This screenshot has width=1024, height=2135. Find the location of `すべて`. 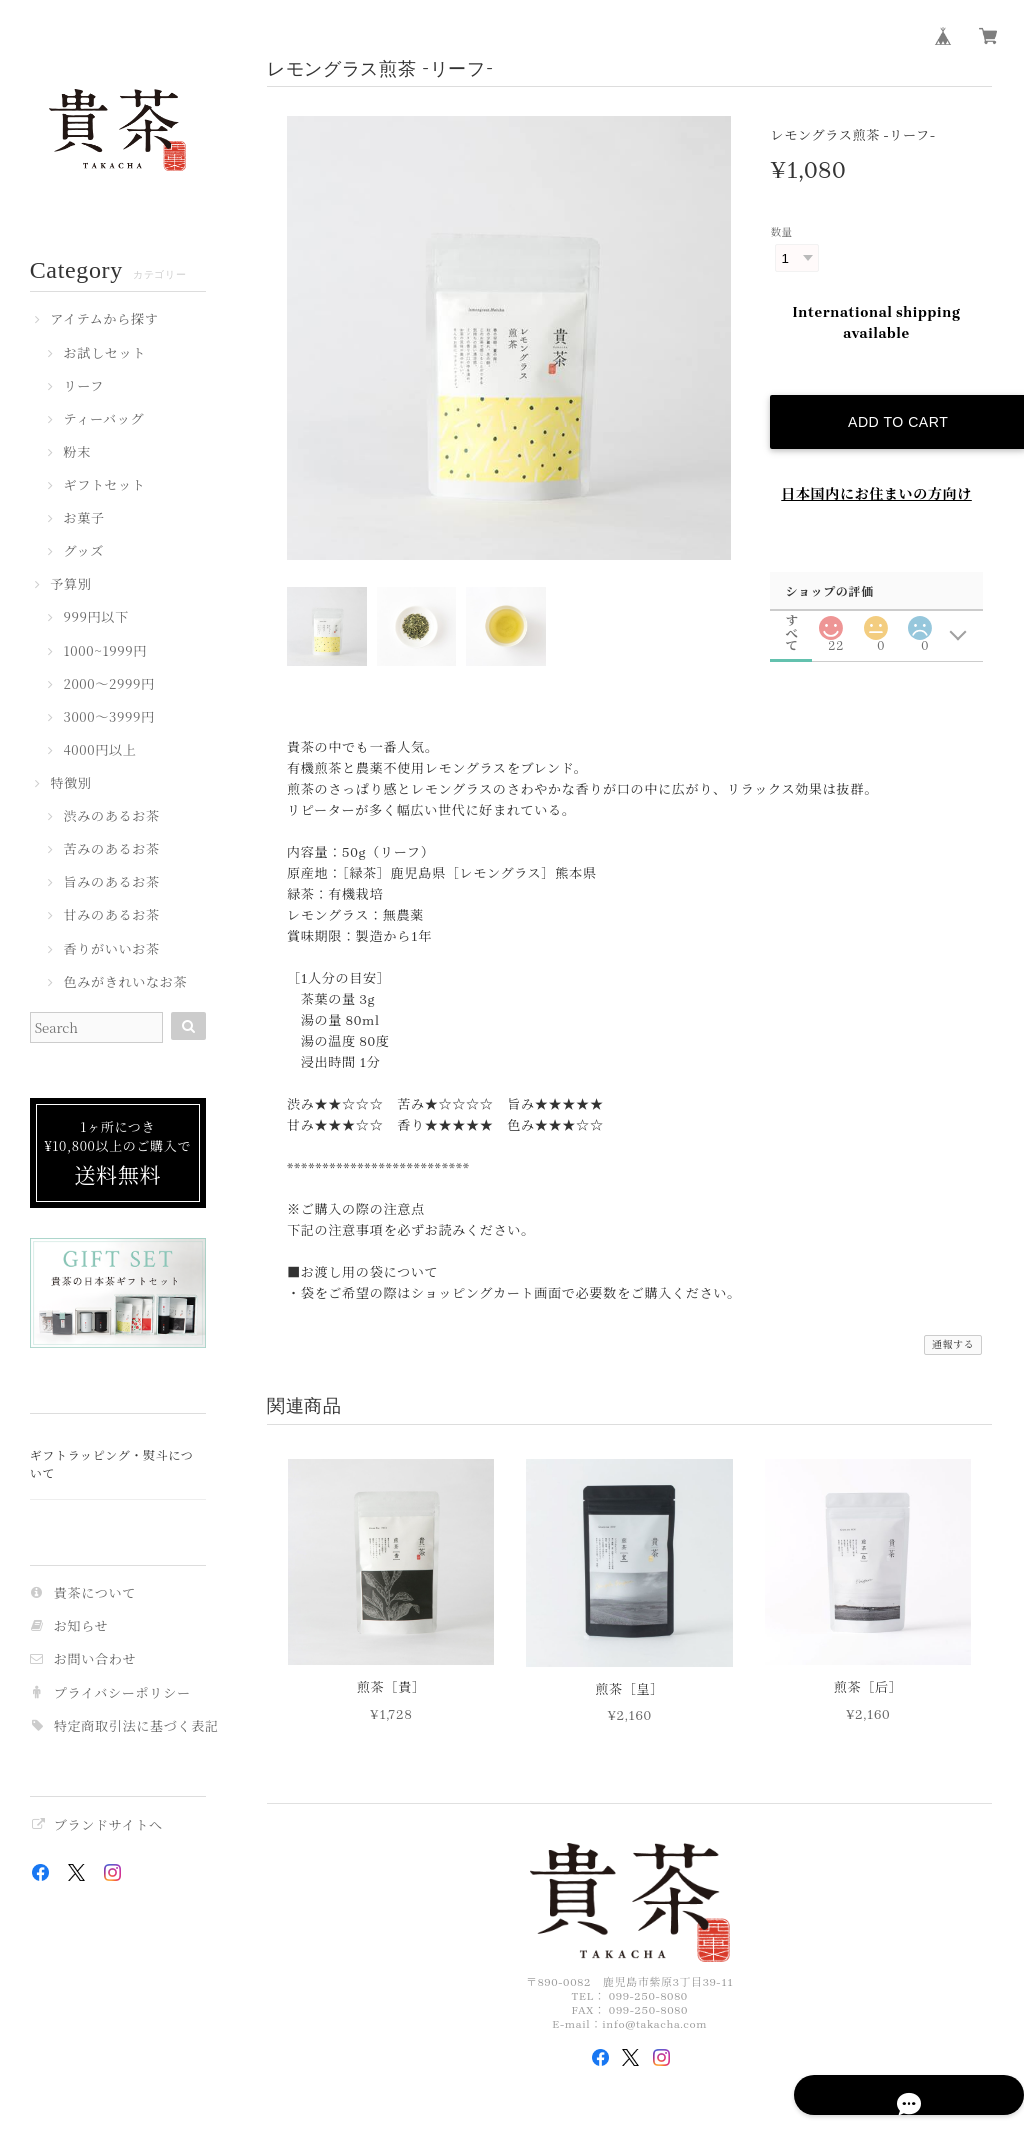

すべて is located at coordinates (792, 601).